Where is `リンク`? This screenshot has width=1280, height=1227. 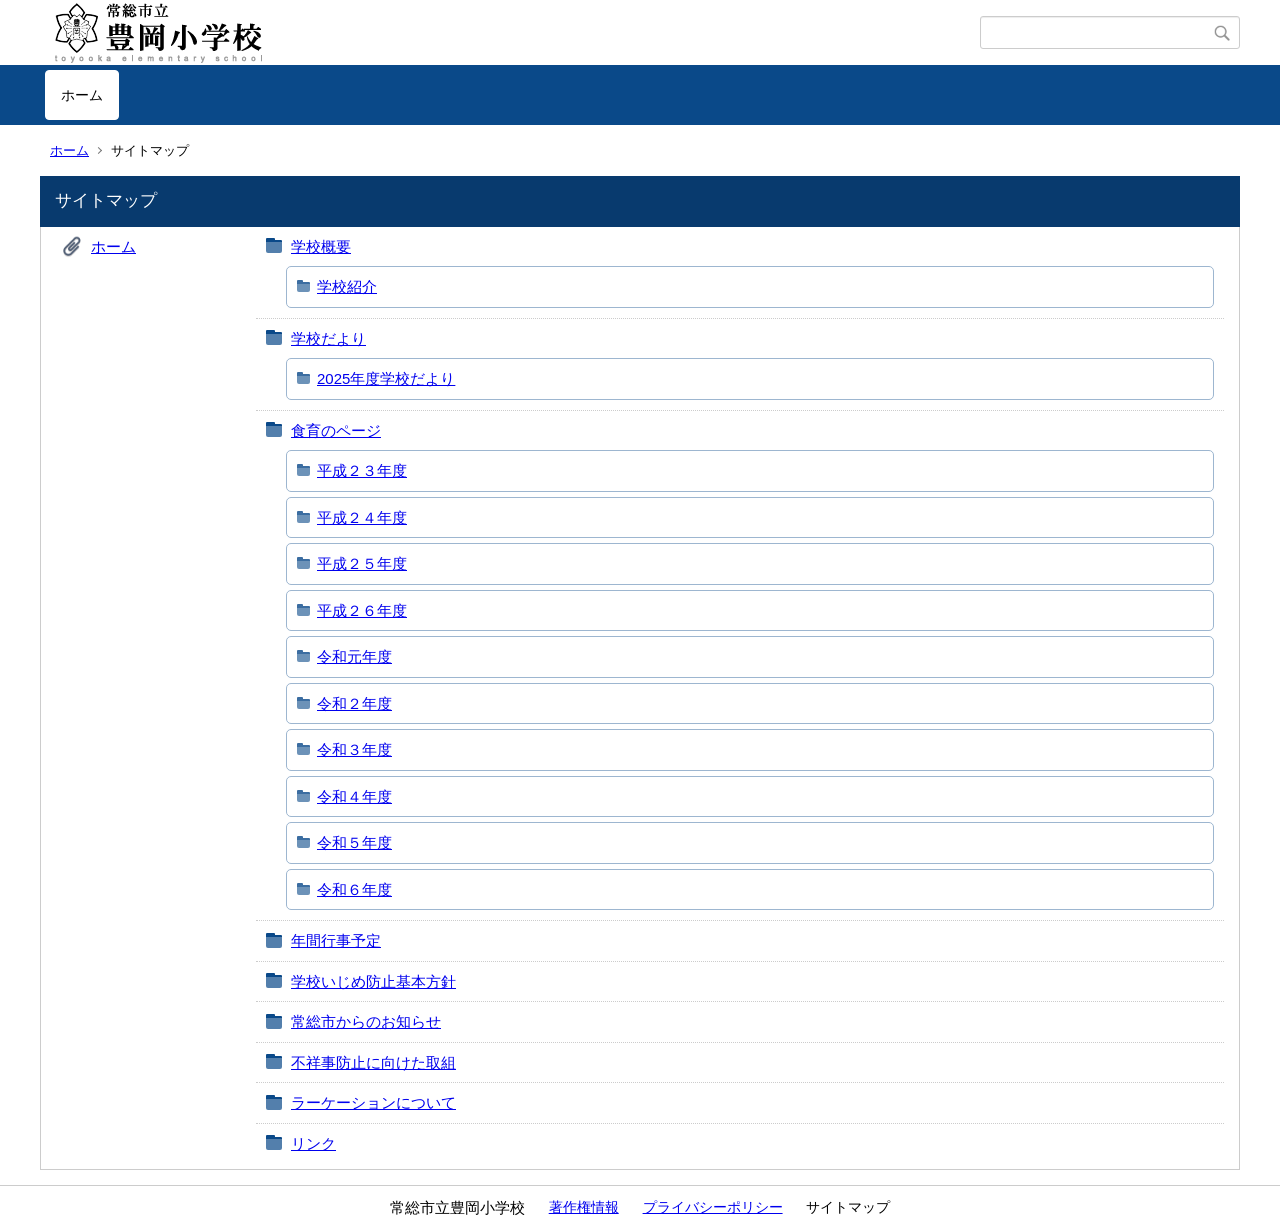 リンク is located at coordinates (313, 1143).